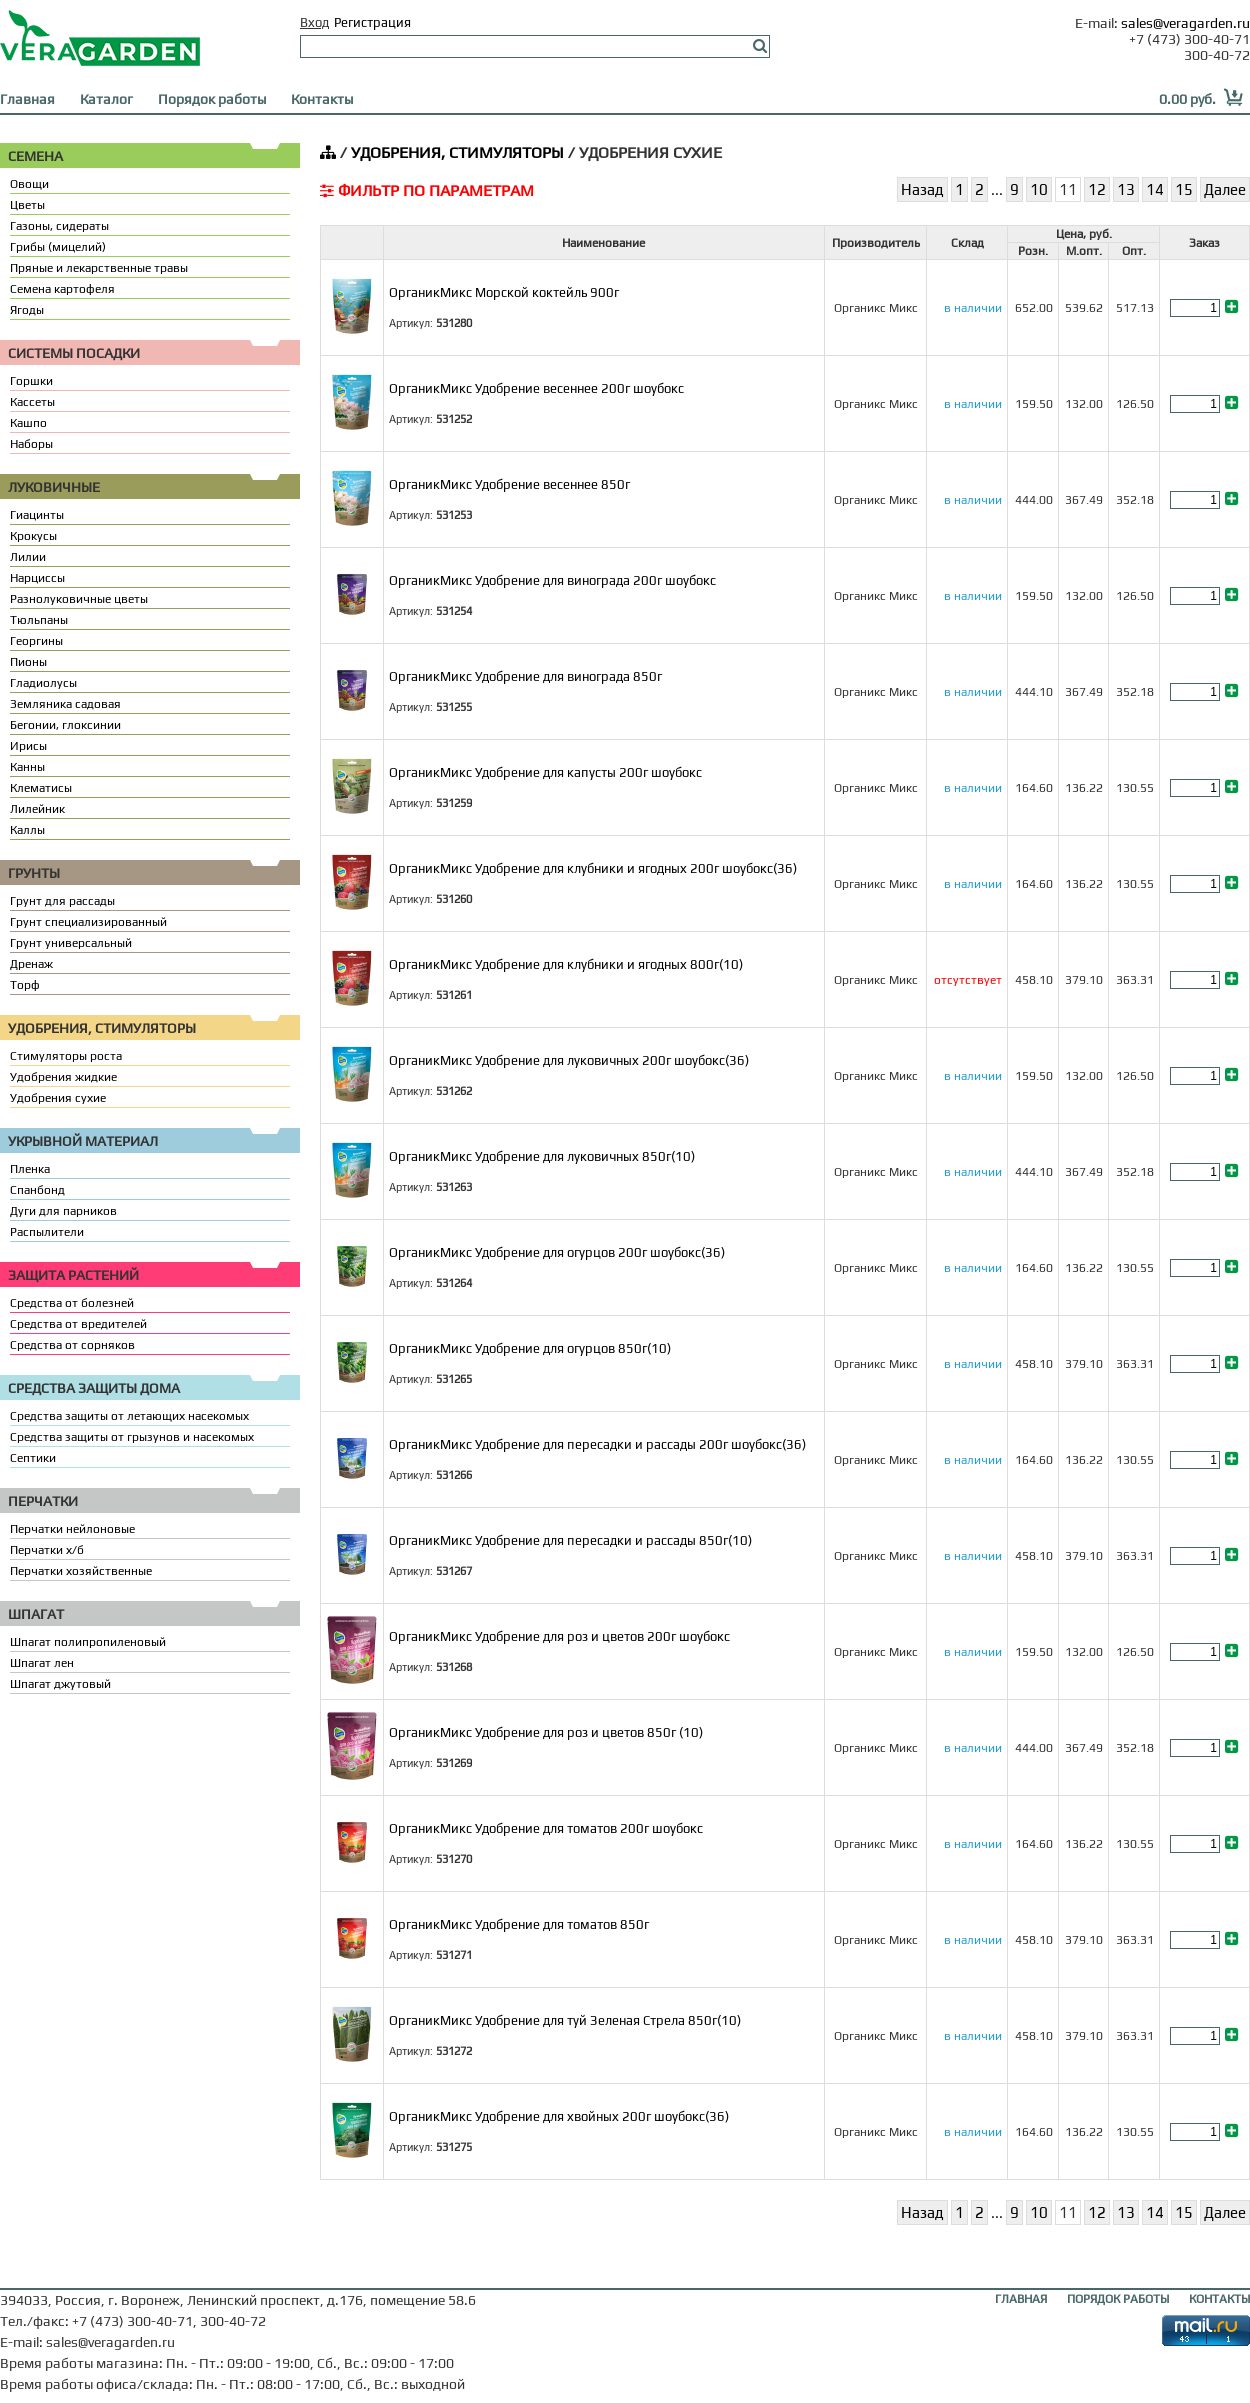 This screenshot has width=1250, height=2403. I want to click on ОрганикМикс Удобрение для луковичных 200г шоубокс(36), so click(569, 1060).